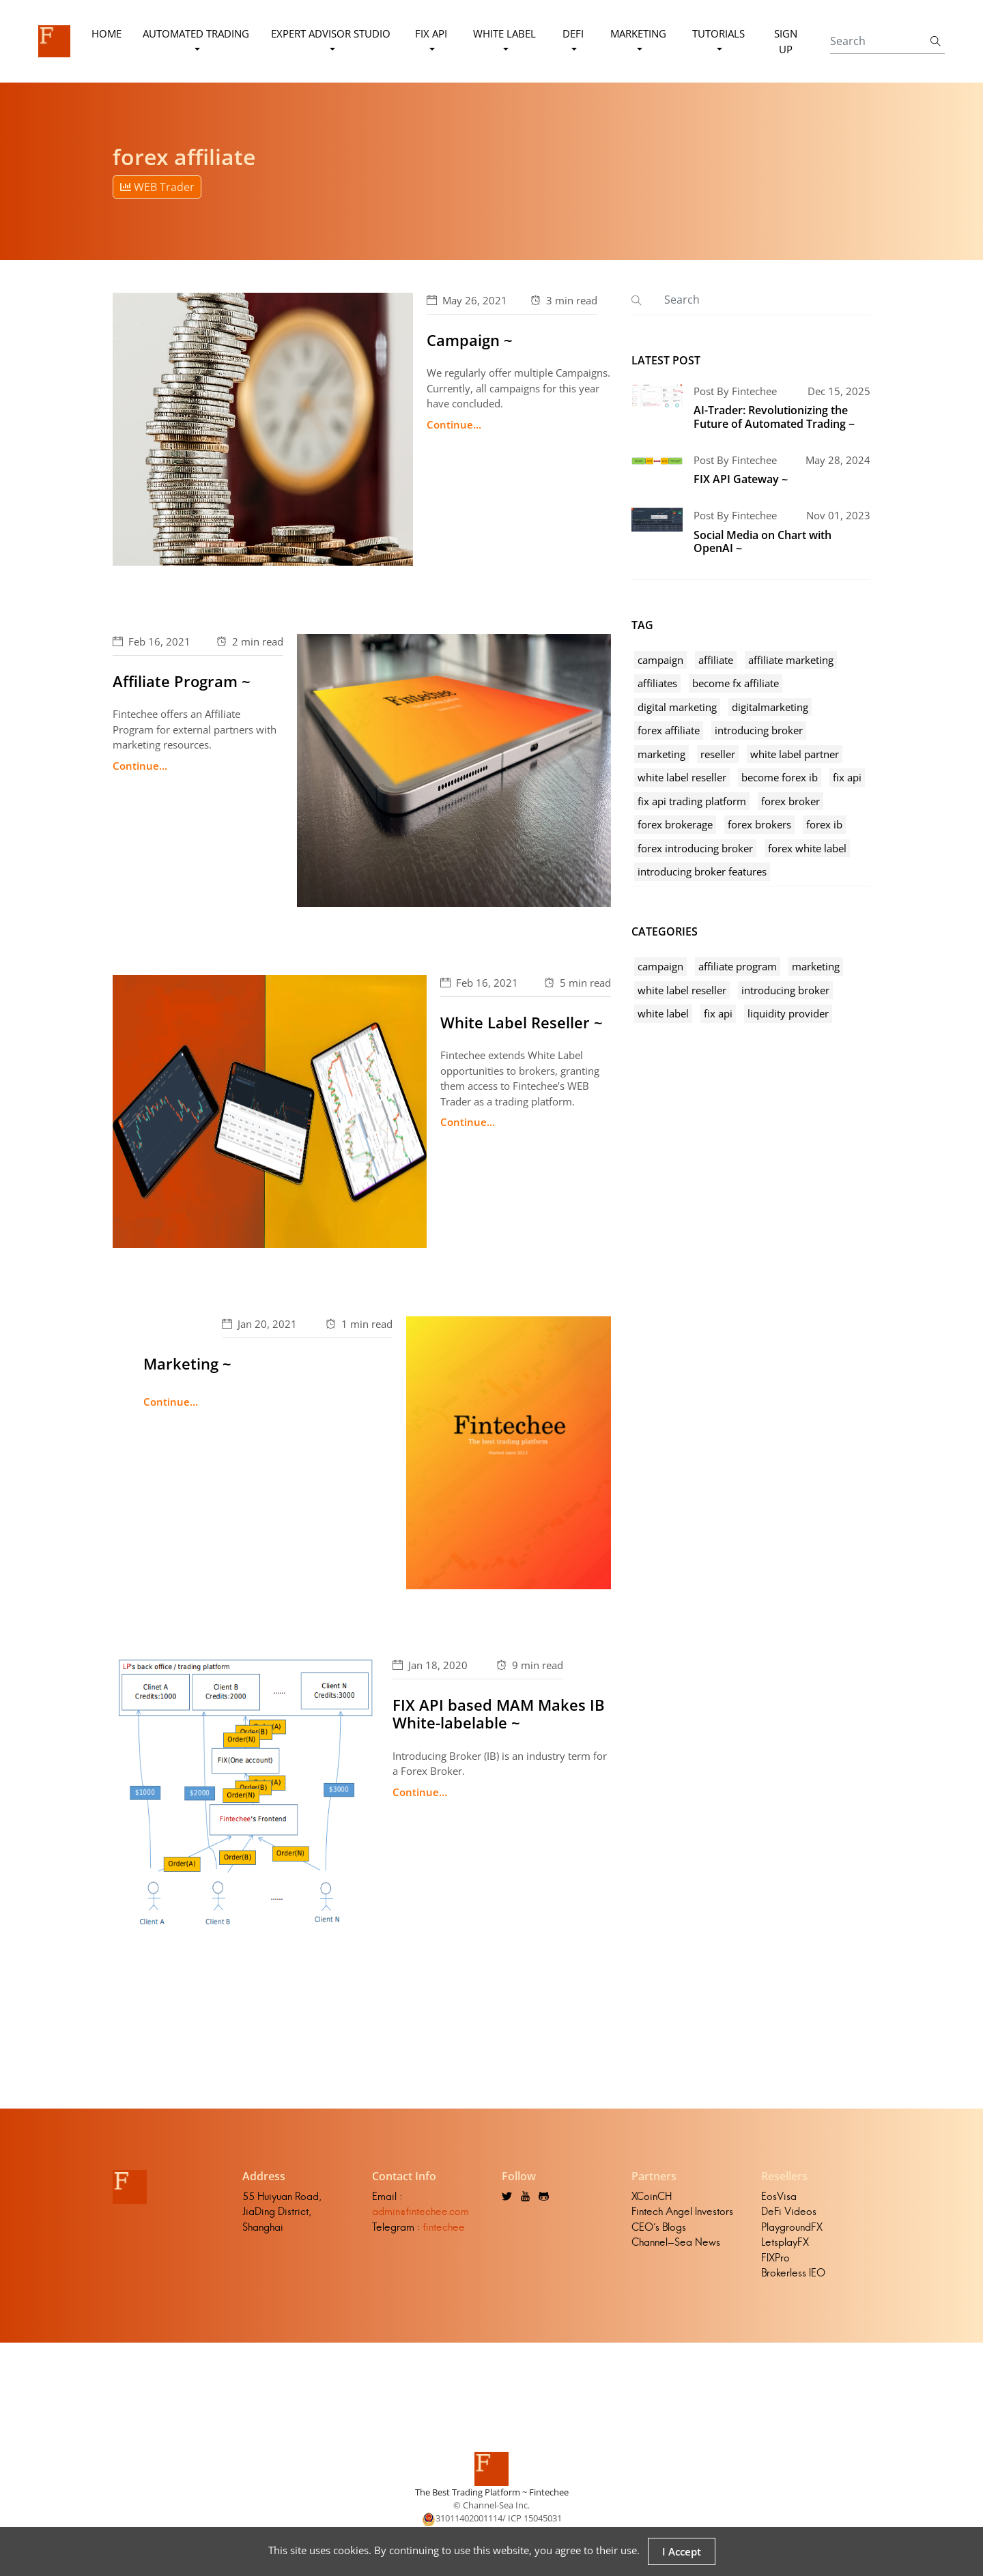 The image size is (983, 2576). What do you see at coordinates (651, 2196) in the screenshot?
I see `XCoinCH` at bounding box center [651, 2196].